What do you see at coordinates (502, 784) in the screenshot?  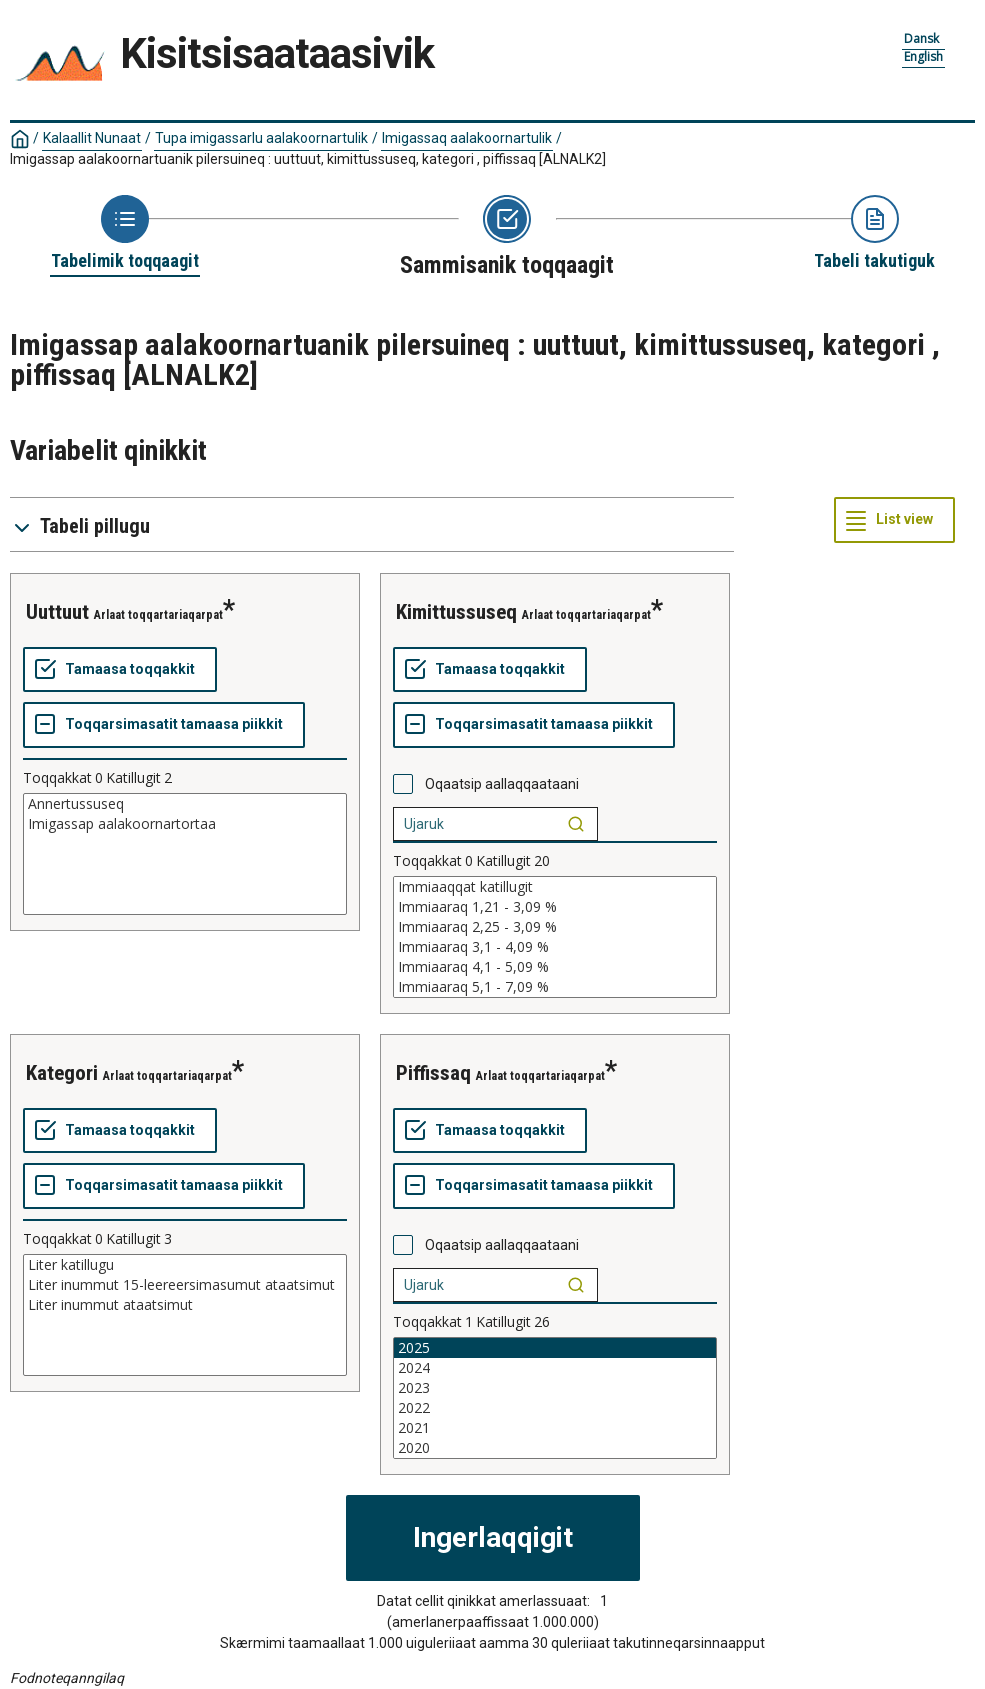 I see `Oqaatsip aallaqqaataani` at bounding box center [502, 784].